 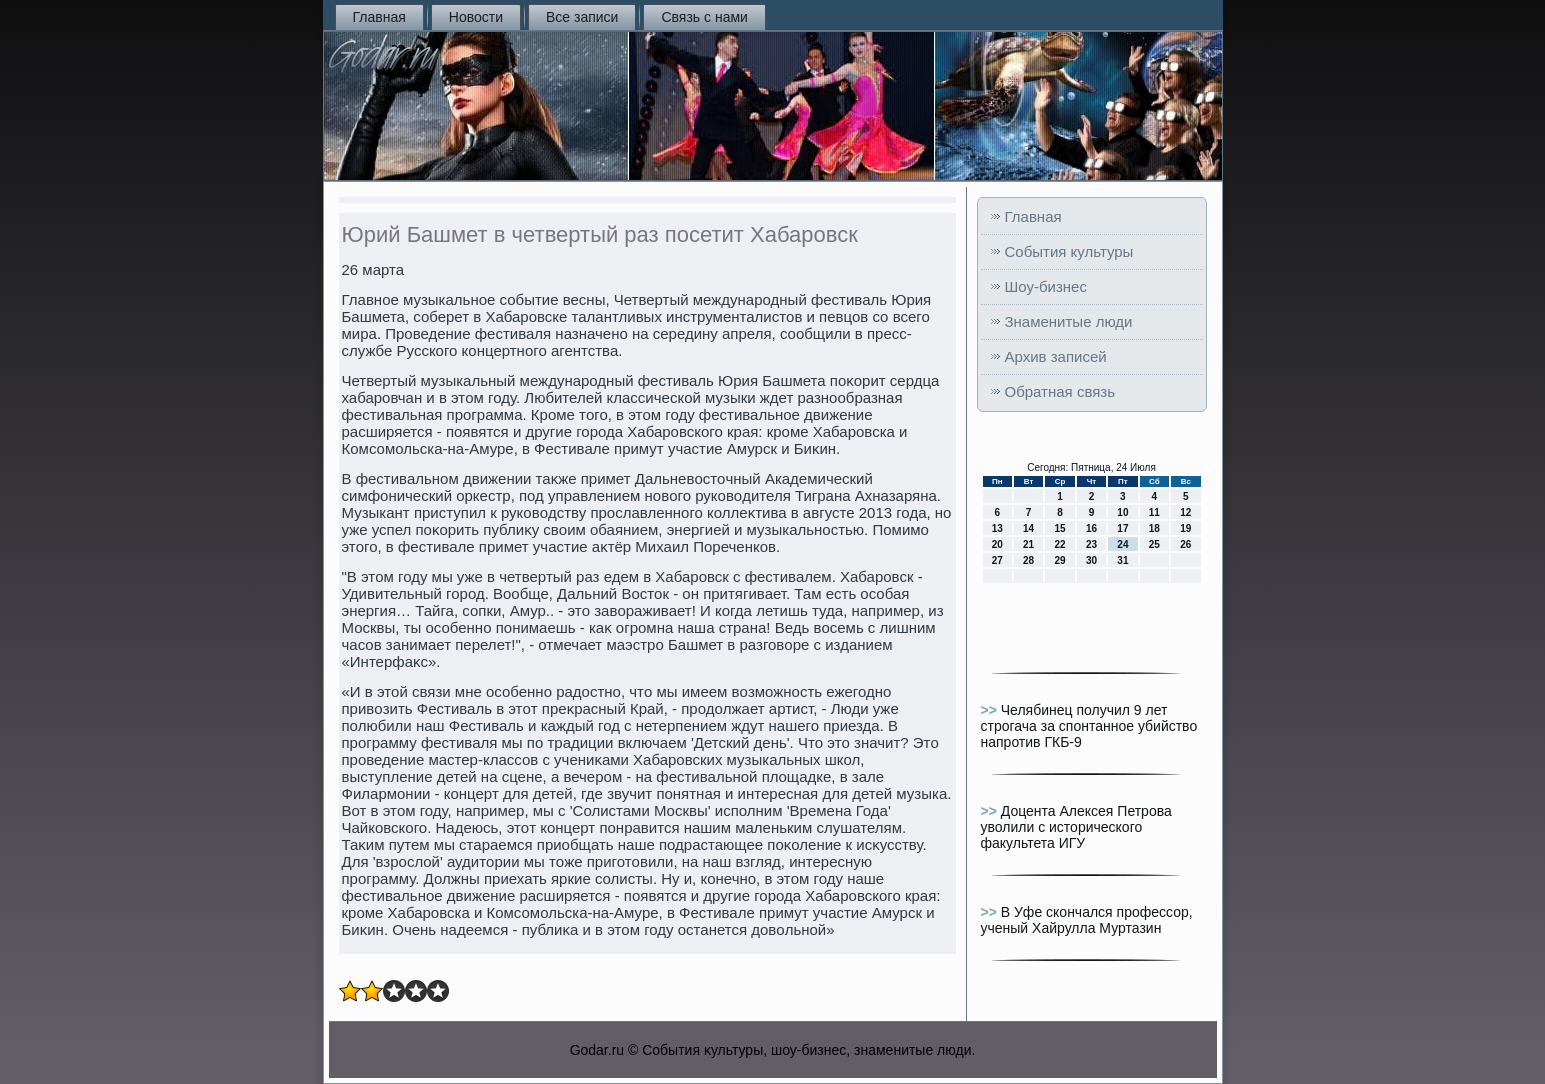 What do you see at coordinates (997, 544) in the screenshot?
I see `20` at bounding box center [997, 544].